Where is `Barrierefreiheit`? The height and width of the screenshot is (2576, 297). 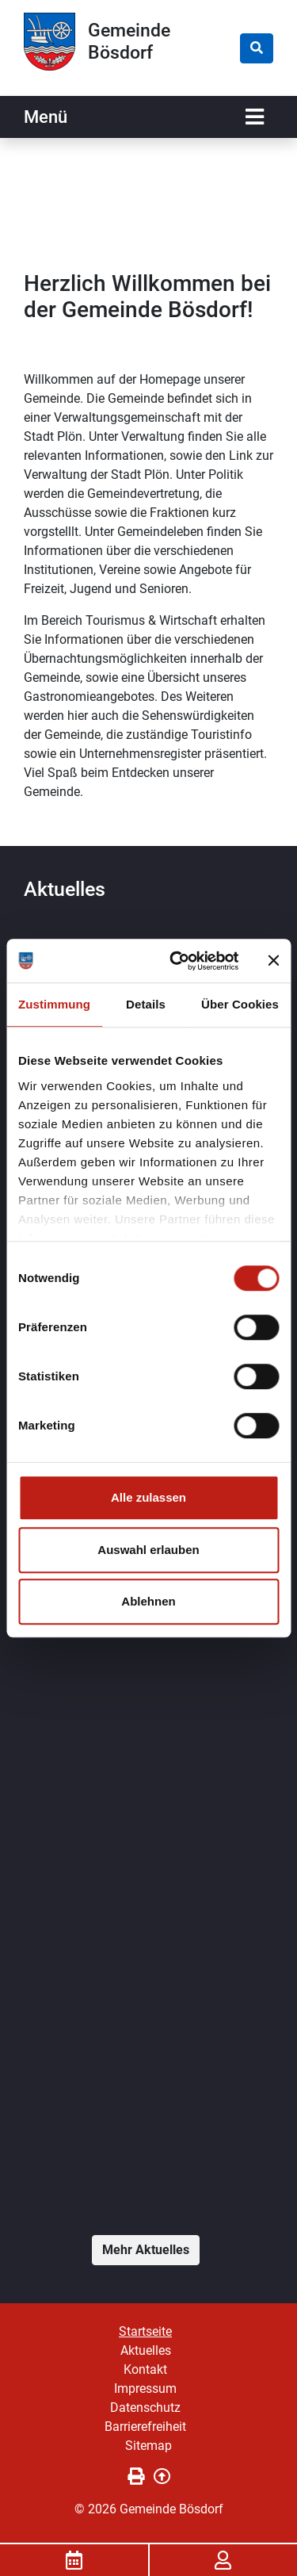 Barrierefreiheit is located at coordinates (145, 2426).